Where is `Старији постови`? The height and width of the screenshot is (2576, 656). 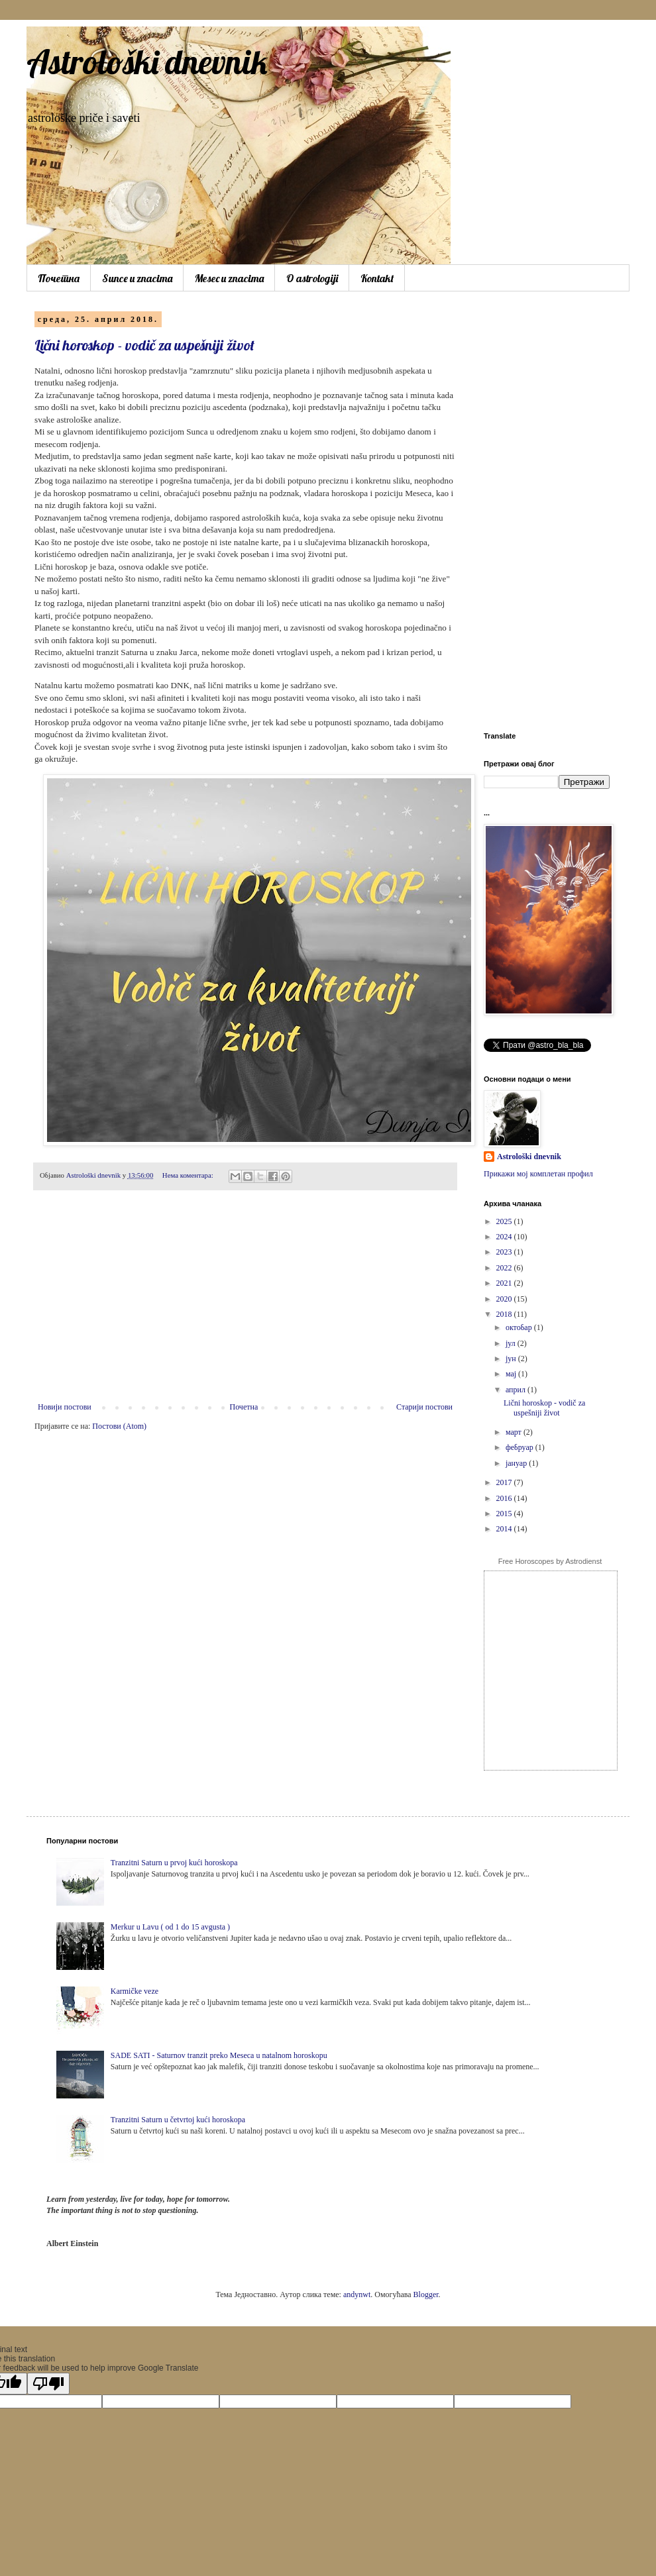
Старији постови is located at coordinates (424, 1407).